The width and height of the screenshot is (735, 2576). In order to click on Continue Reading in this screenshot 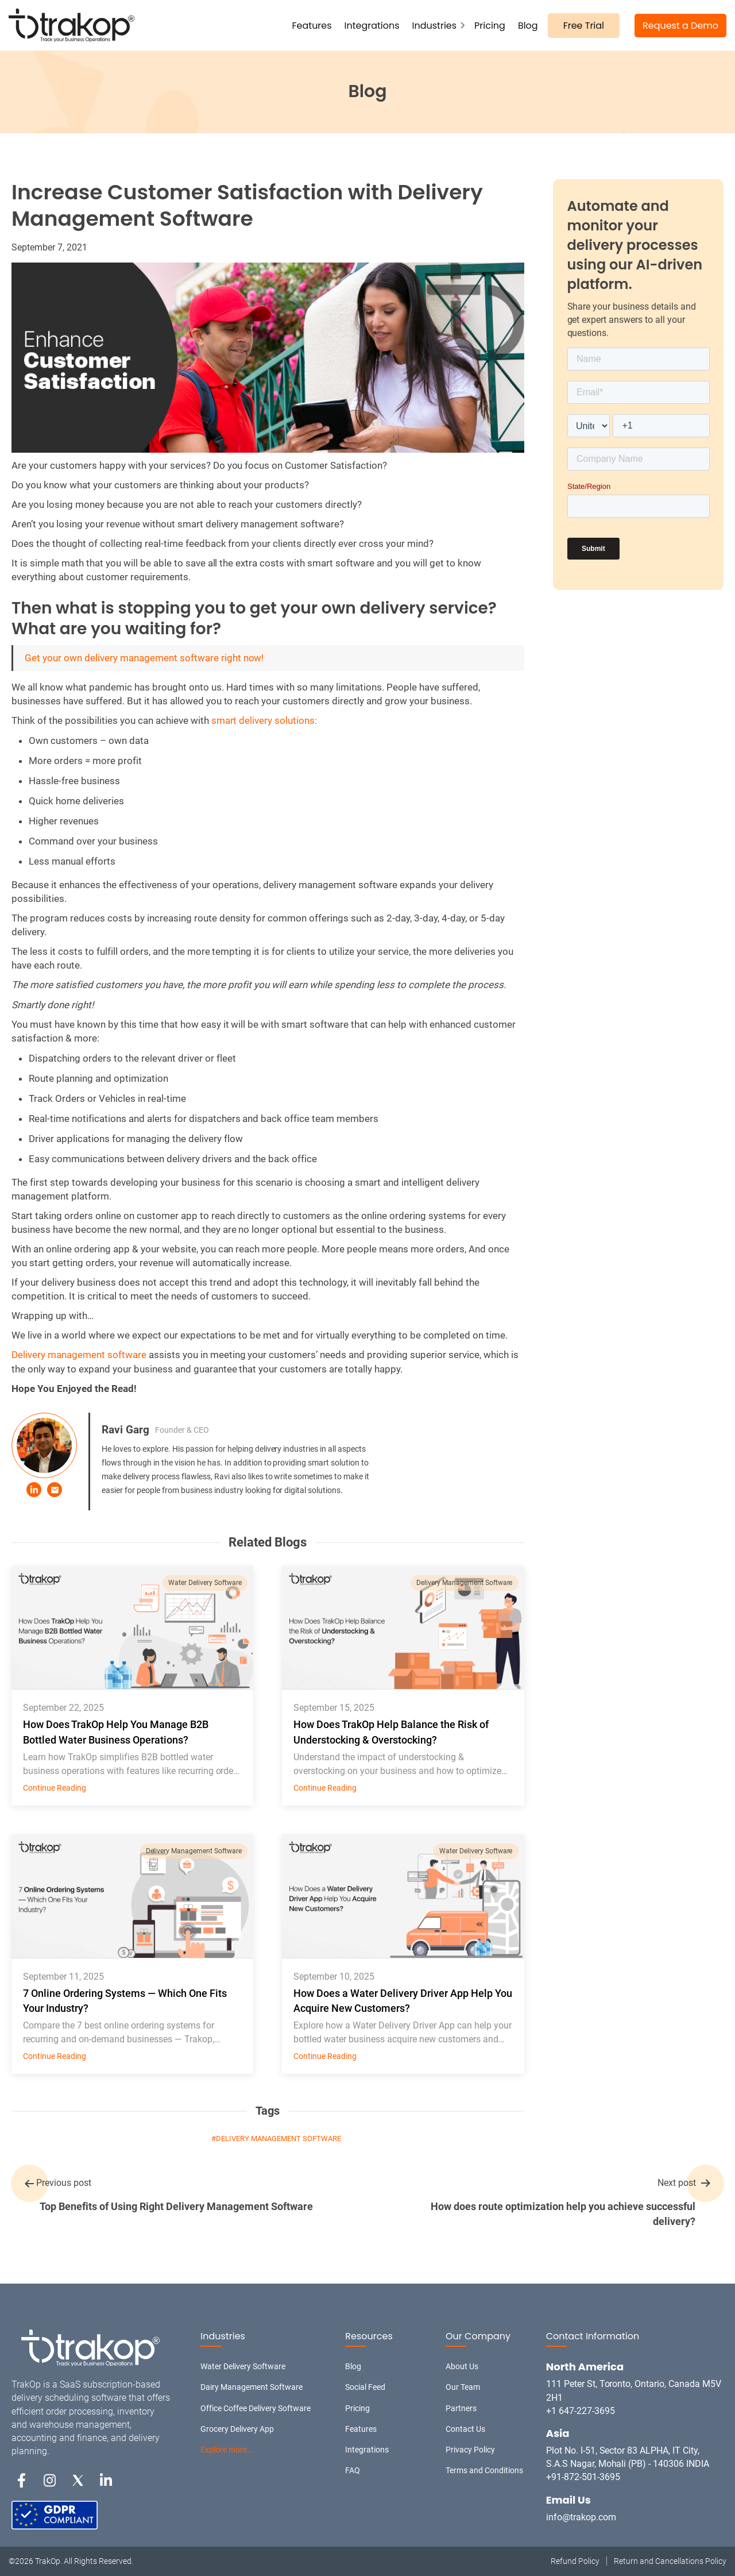, I will do `click(54, 1787)`.